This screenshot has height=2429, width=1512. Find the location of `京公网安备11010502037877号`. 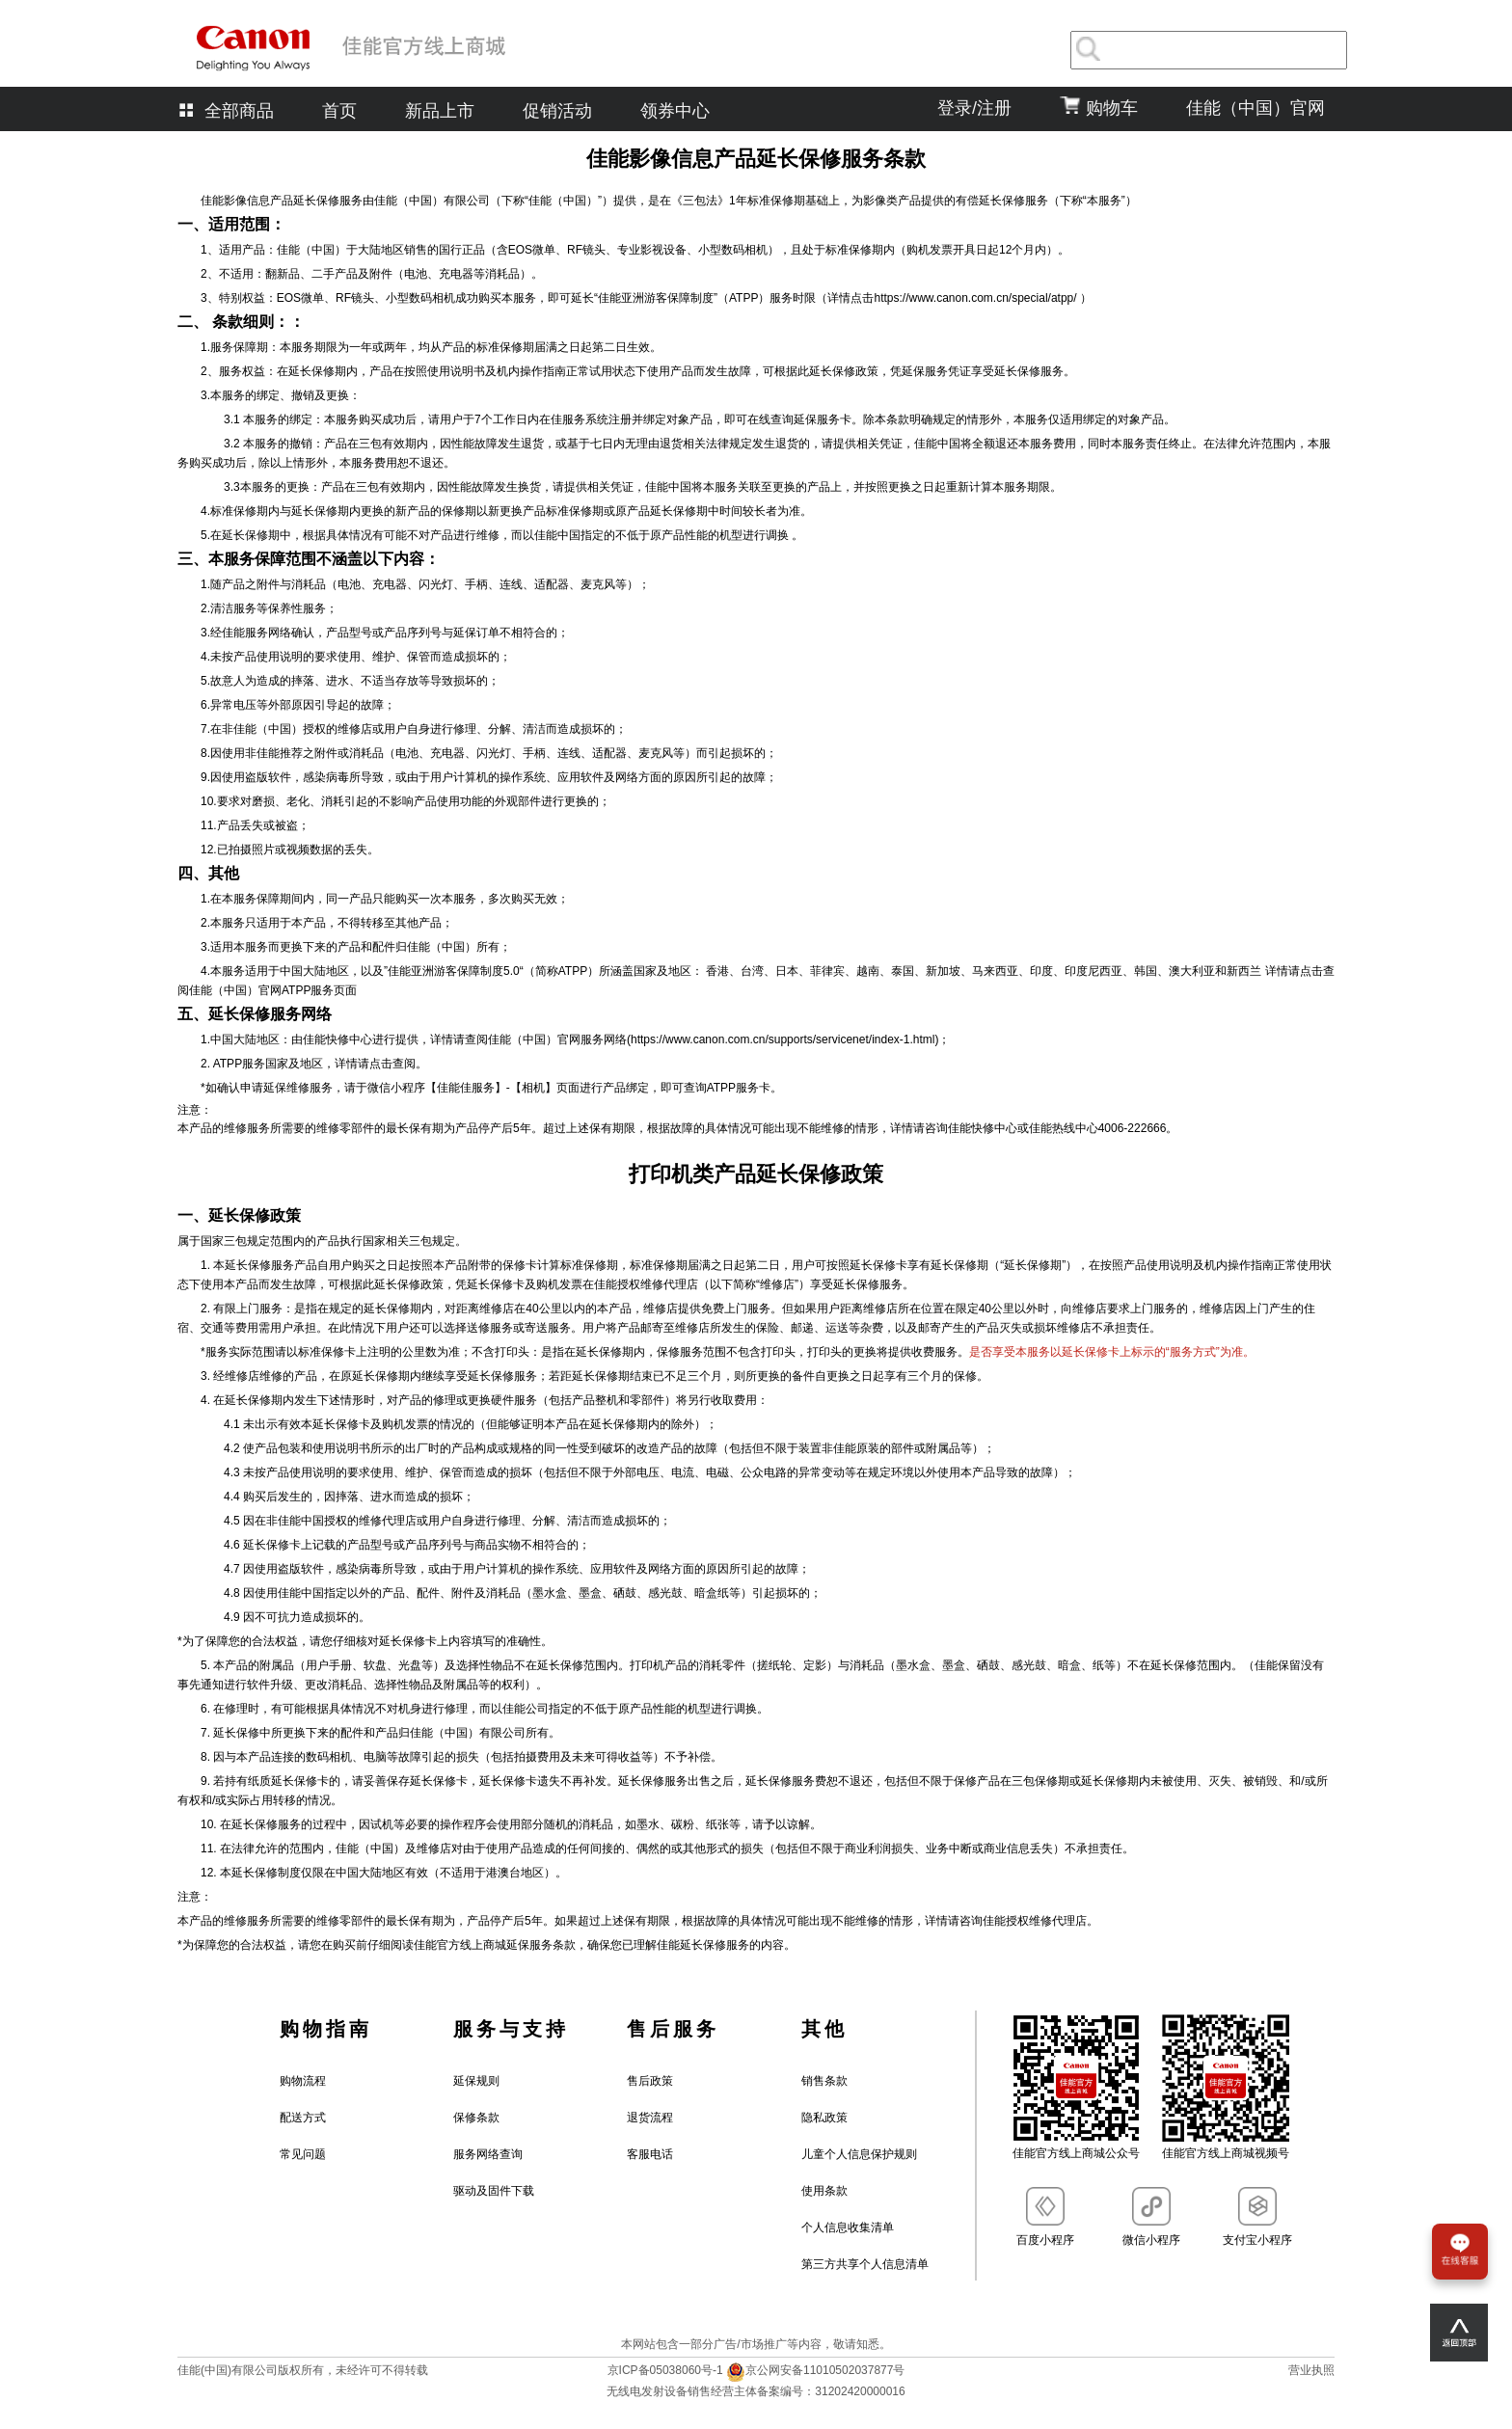

京公网安备11010502037877号 is located at coordinates (815, 2370).